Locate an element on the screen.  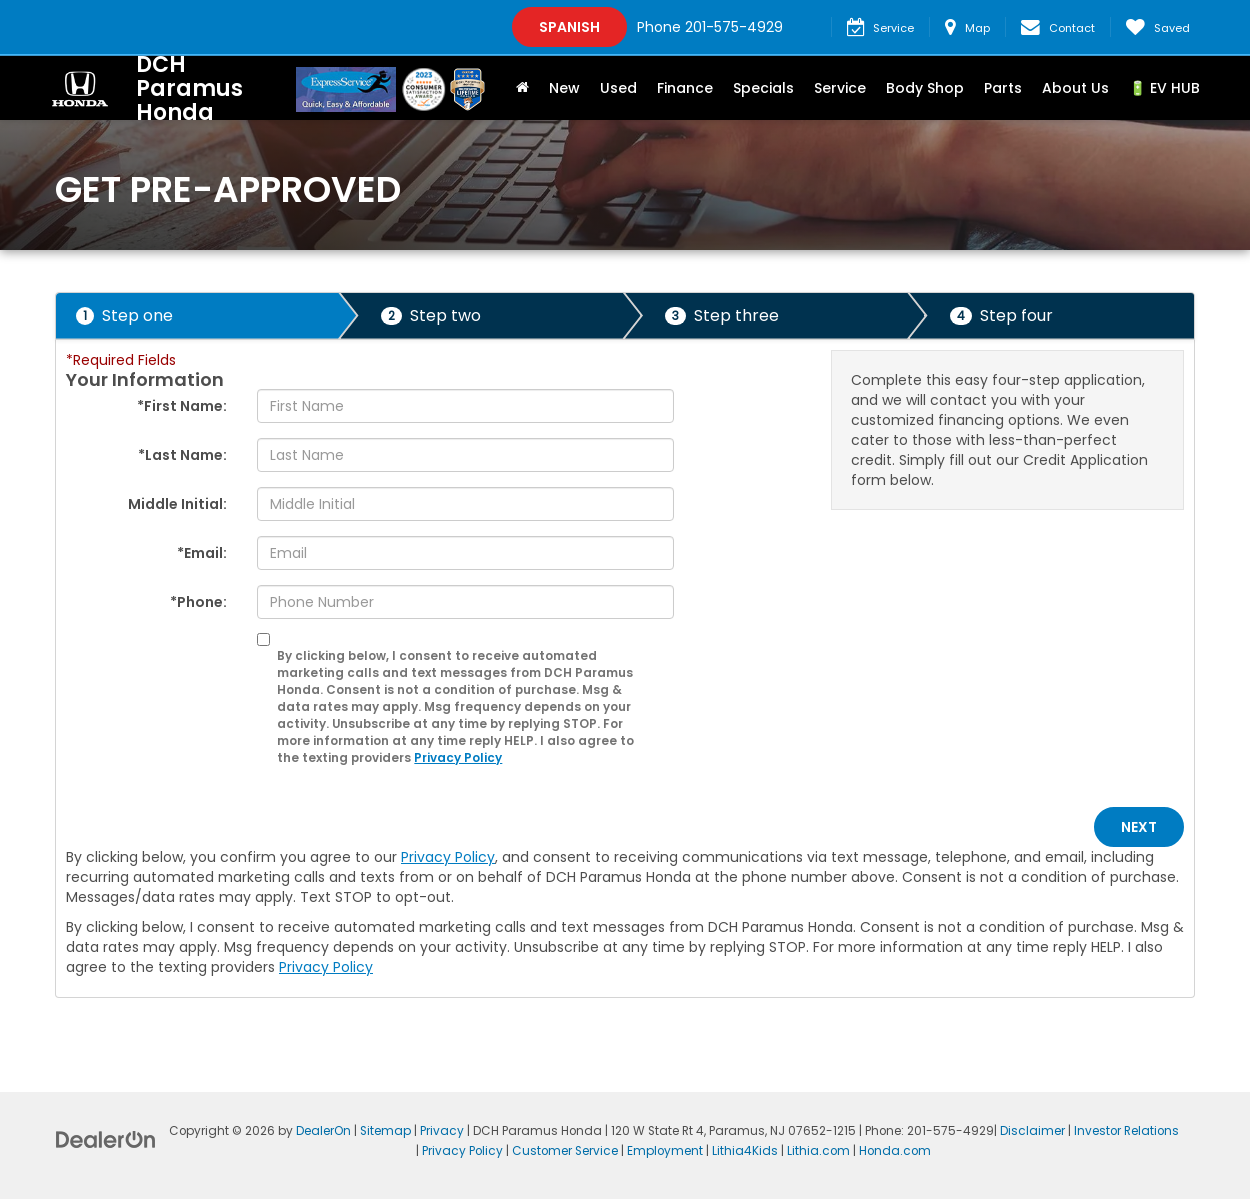
Lithia.com is located at coordinates (818, 1151).